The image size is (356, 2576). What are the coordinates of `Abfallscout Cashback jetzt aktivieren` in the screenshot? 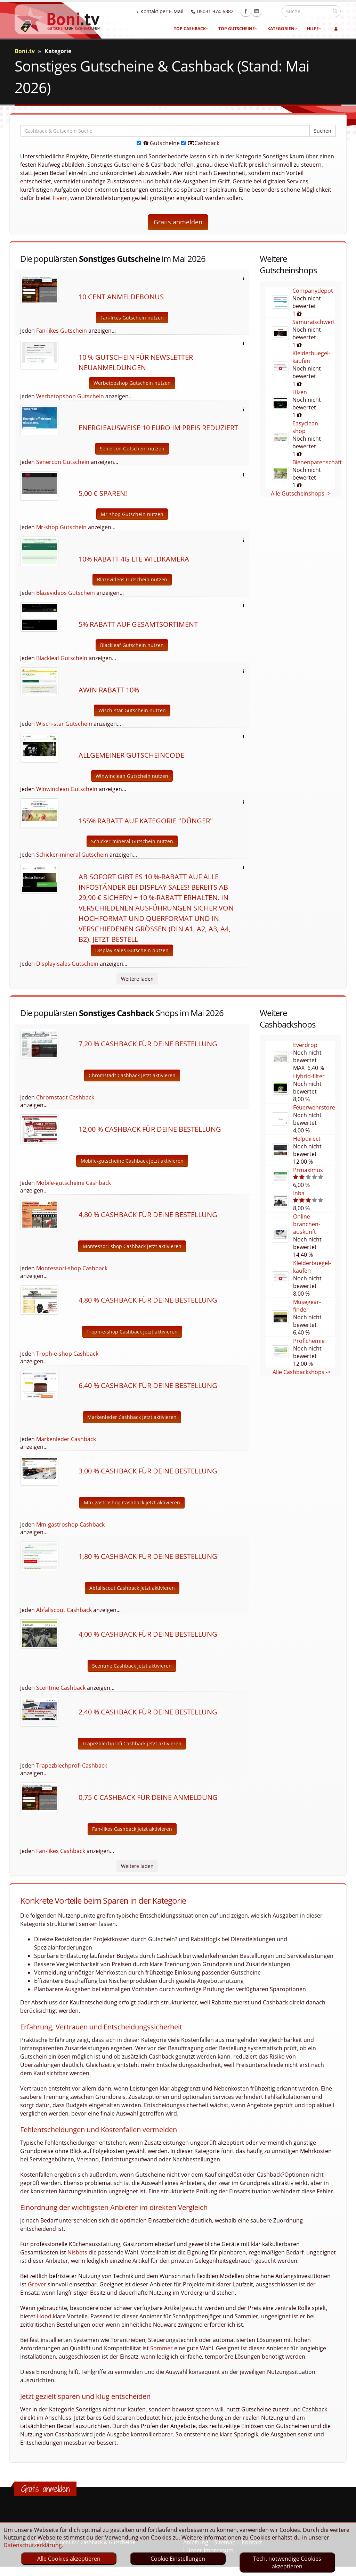 It's located at (132, 1588).